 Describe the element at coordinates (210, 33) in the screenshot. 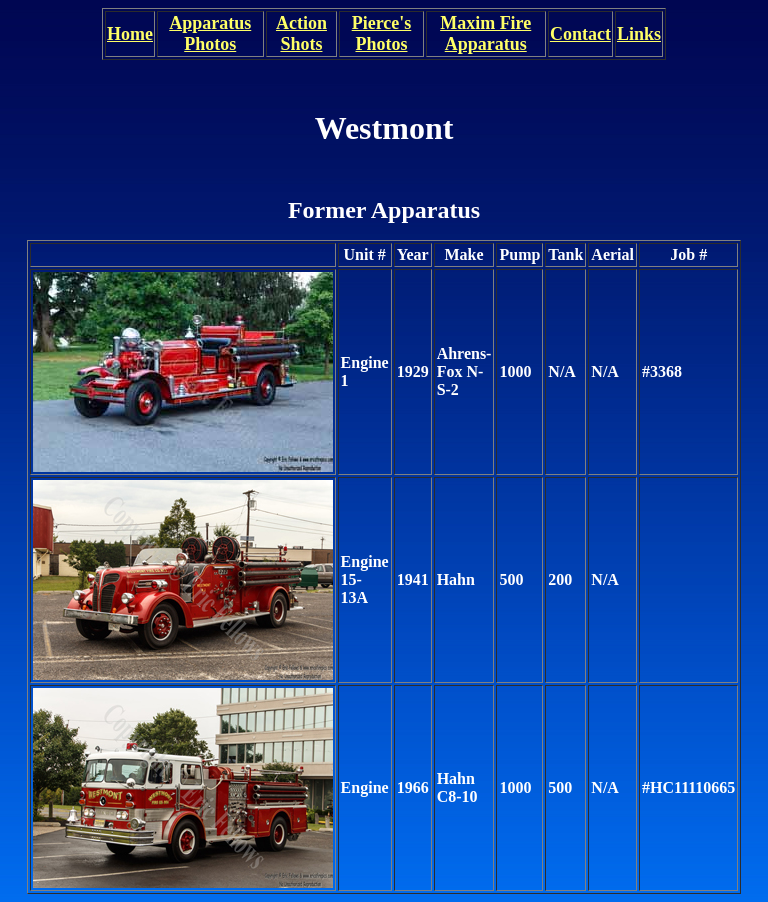

I see `Apparatus Photos` at that location.